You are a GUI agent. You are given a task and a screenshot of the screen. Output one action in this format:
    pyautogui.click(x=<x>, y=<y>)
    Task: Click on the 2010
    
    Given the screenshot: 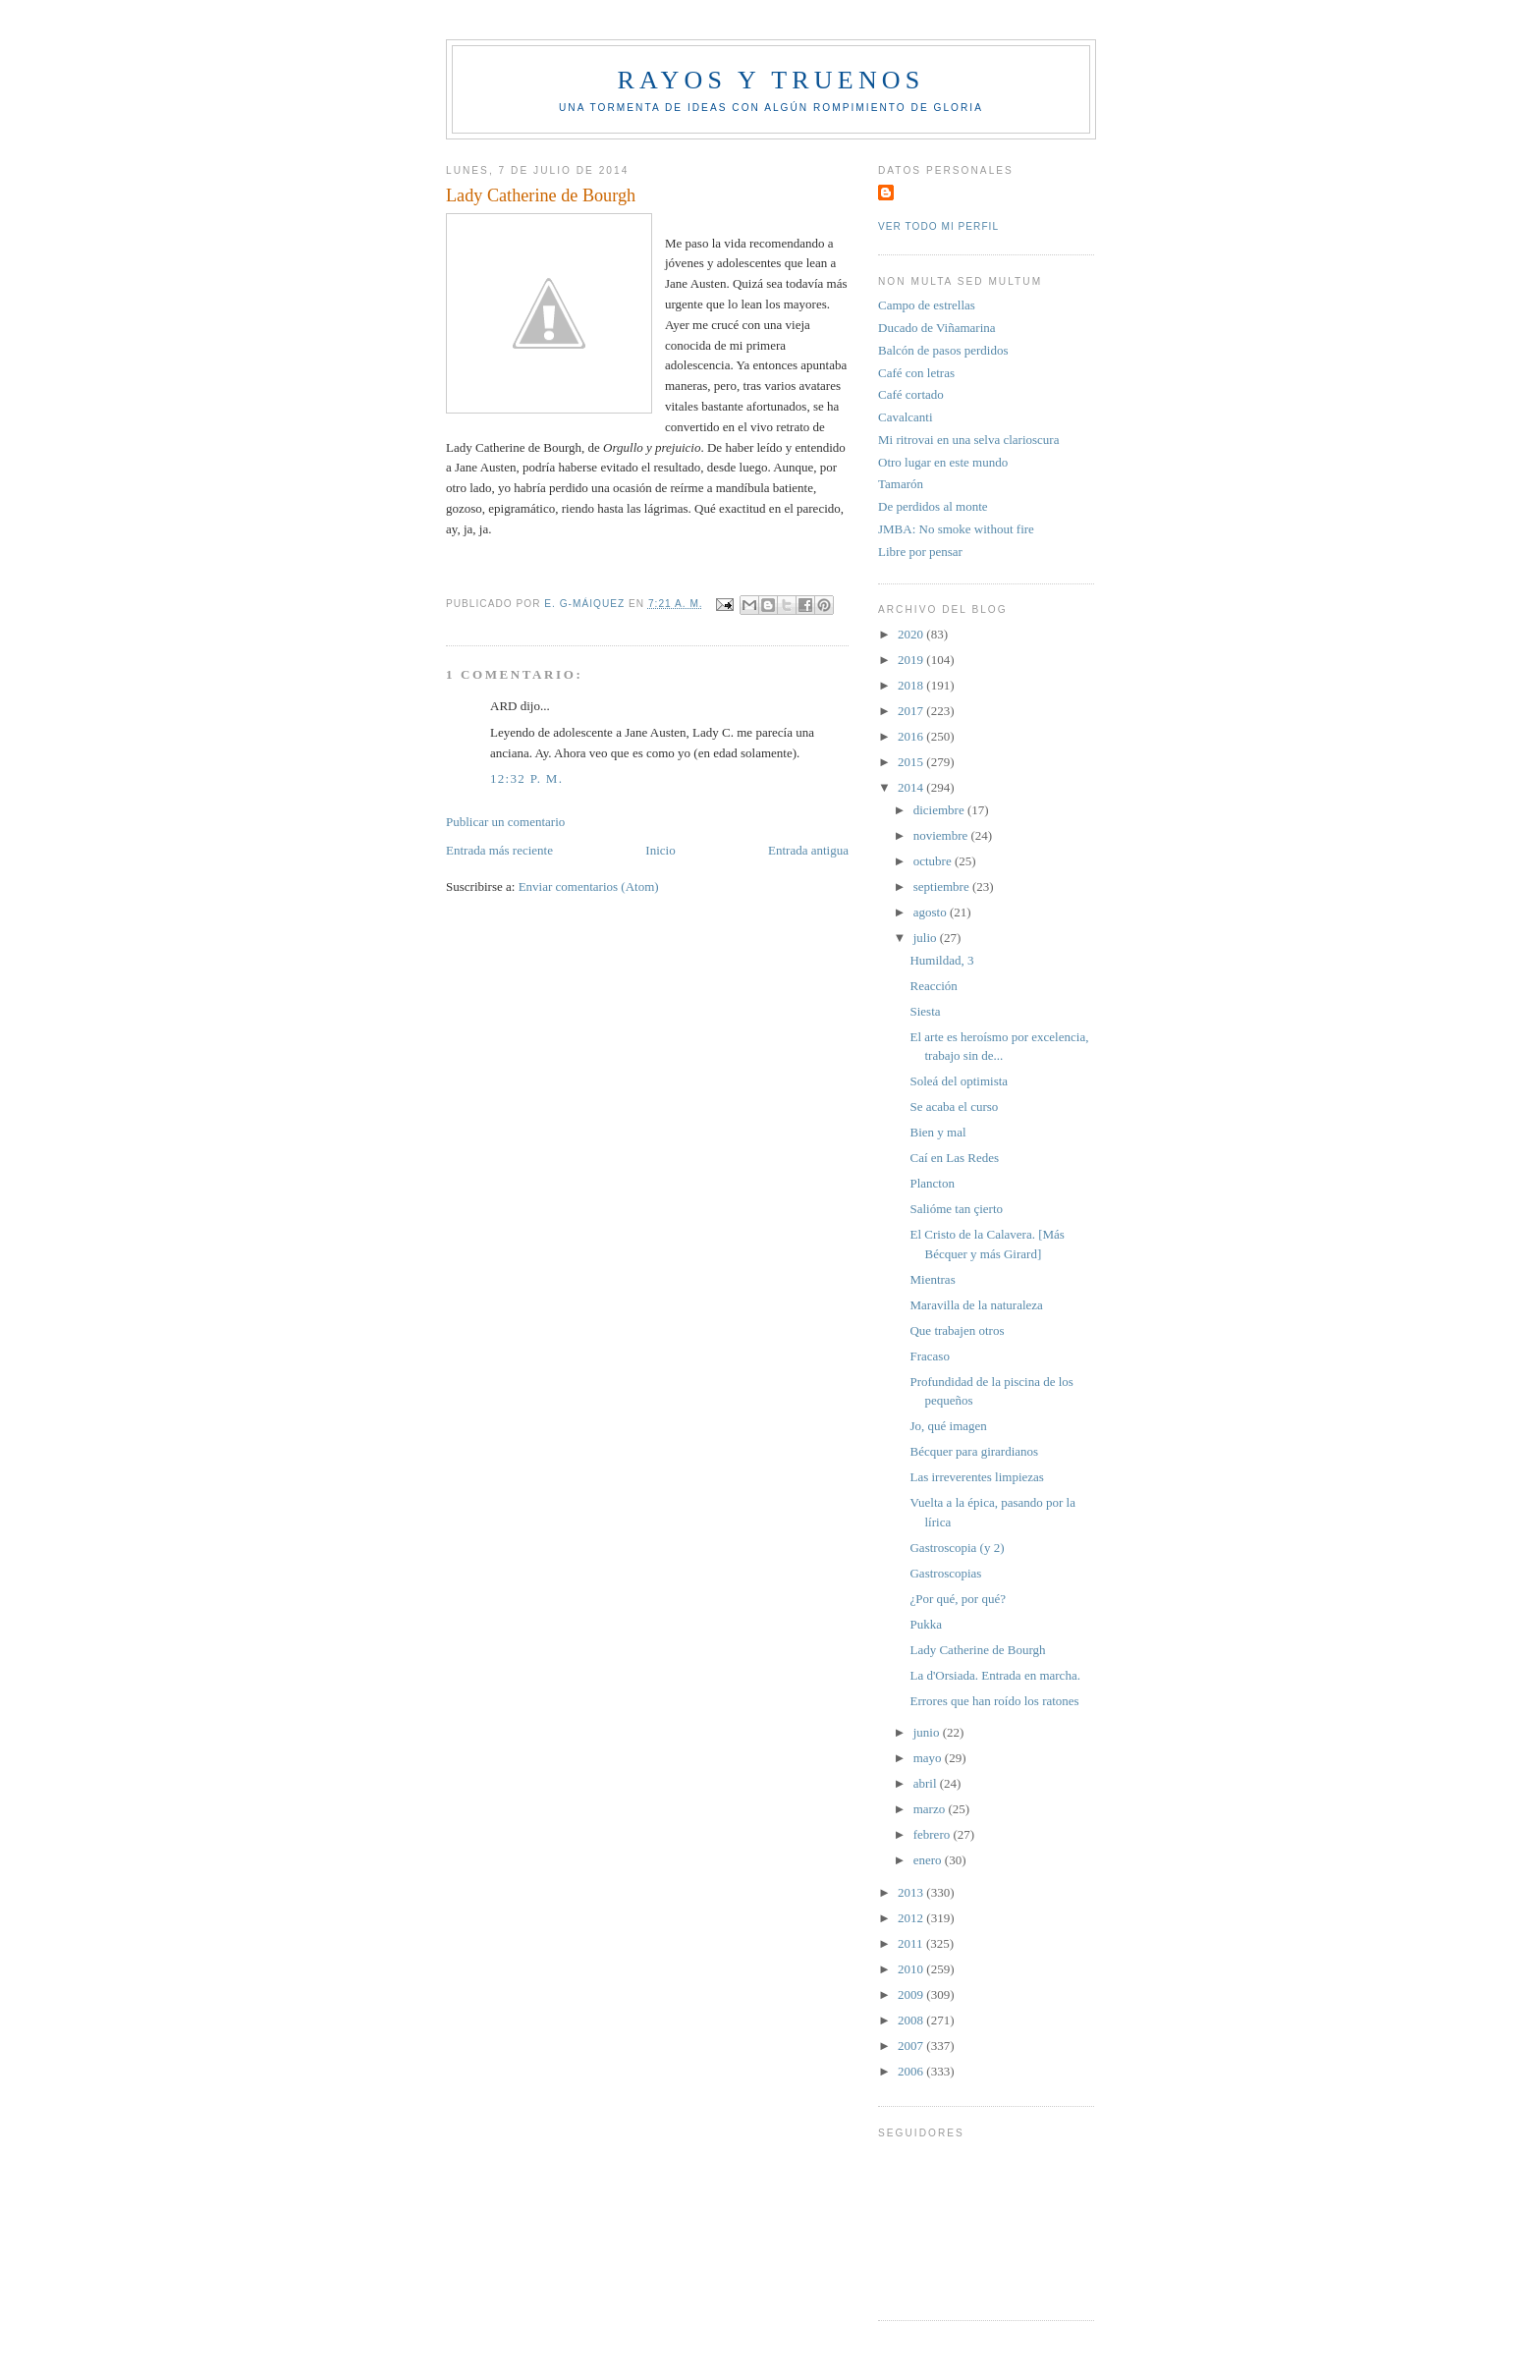 What is the action you would take?
    pyautogui.click(x=912, y=1969)
    